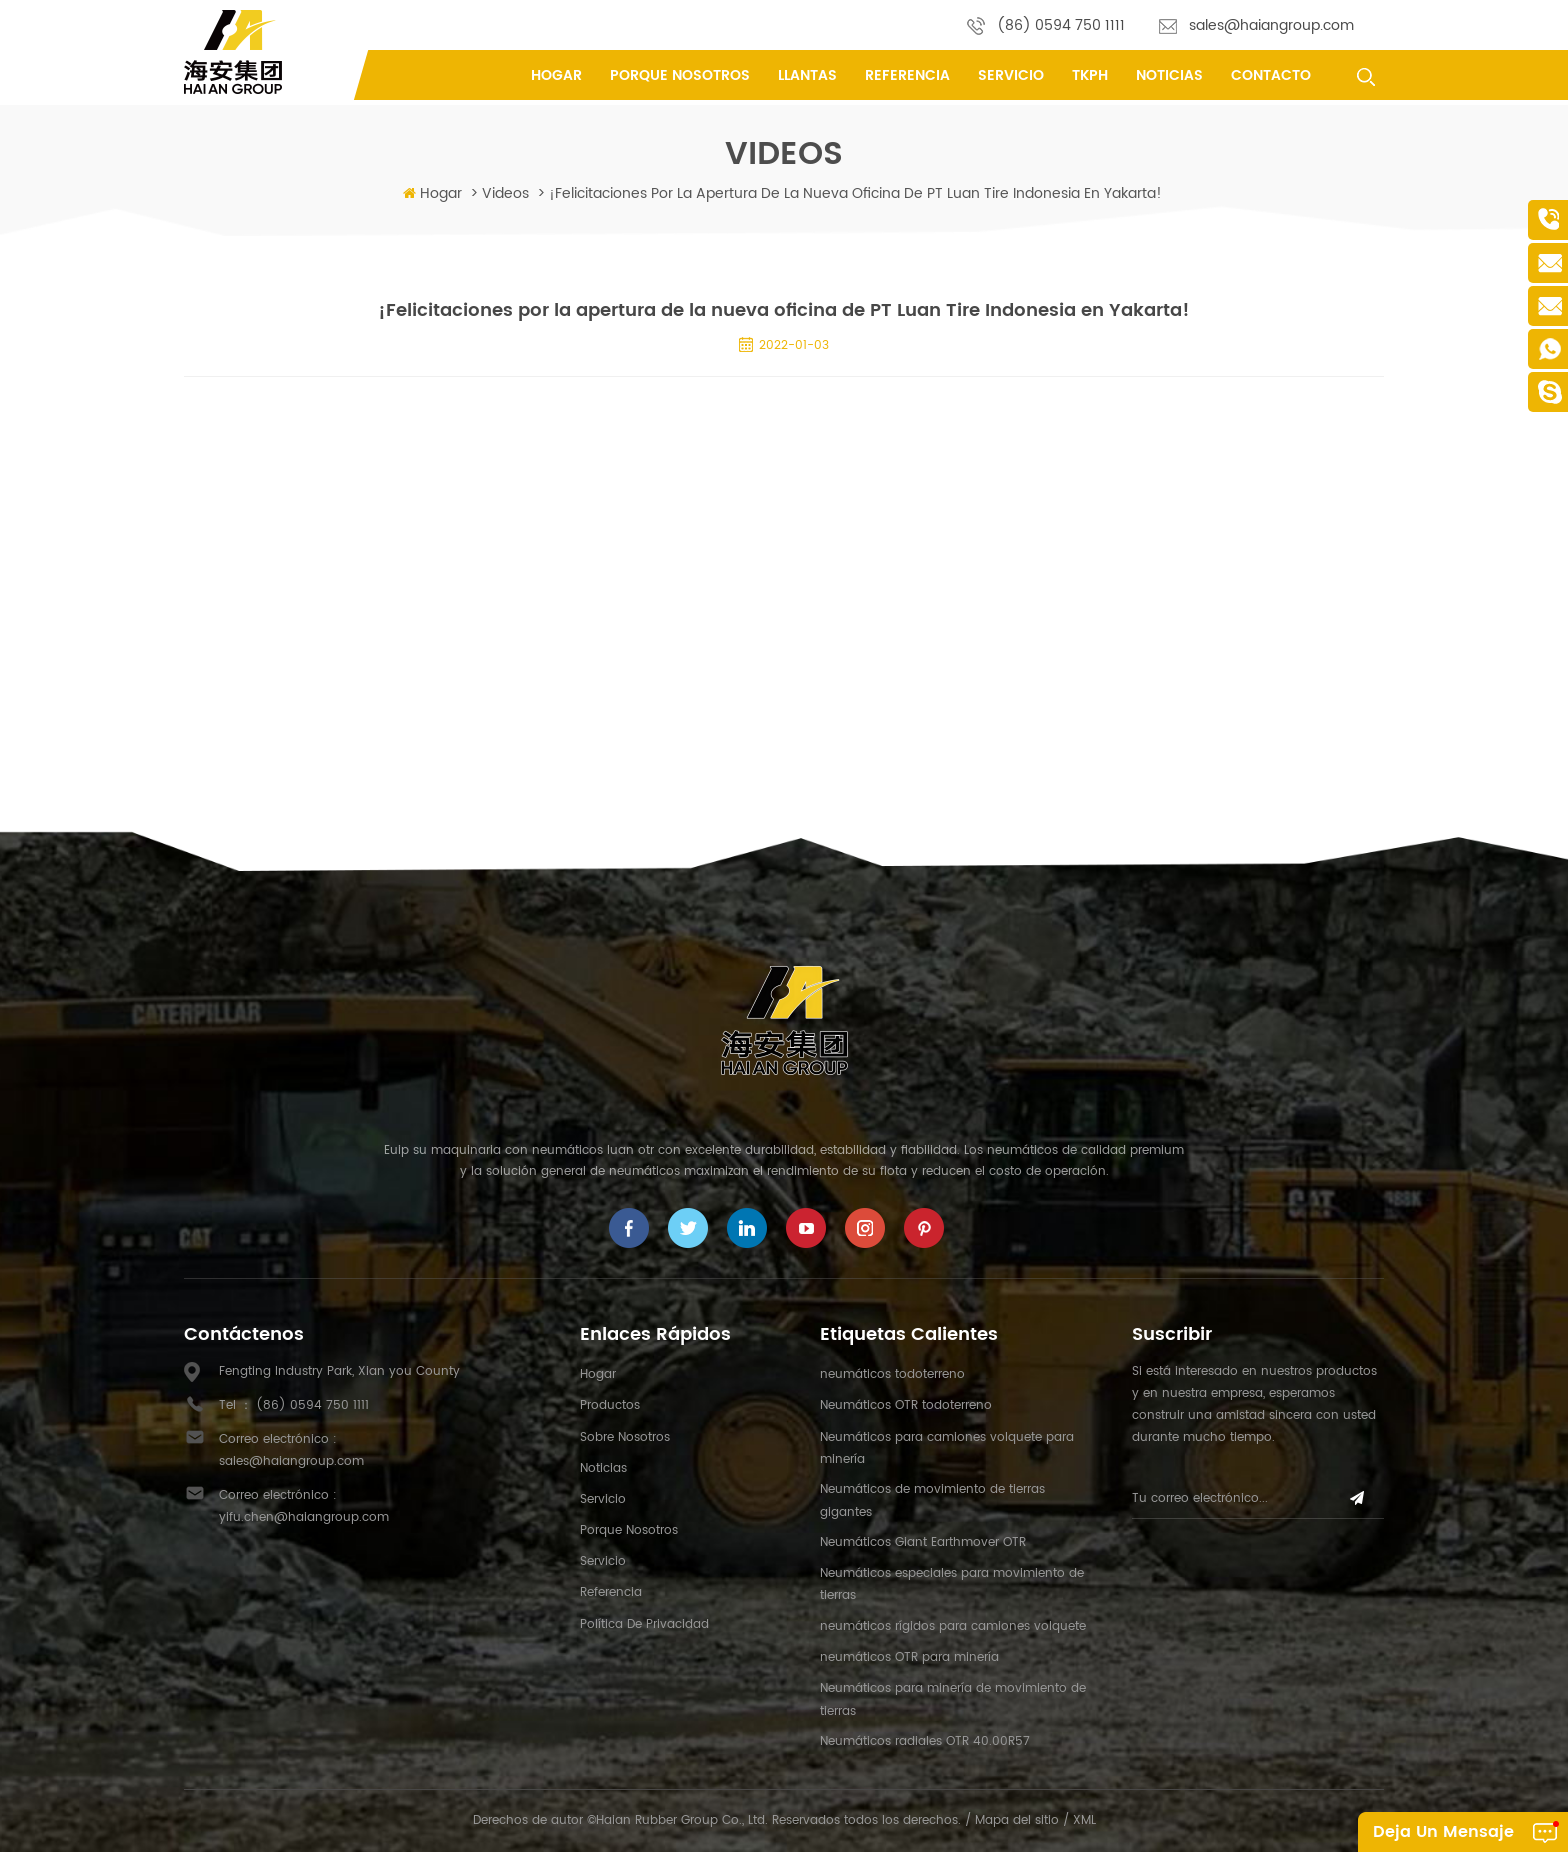  What do you see at coordinates (906, 1405) in the screenshot?
I see `Neumáticos OTR todoterreno` at bounding box center [906, 1405].